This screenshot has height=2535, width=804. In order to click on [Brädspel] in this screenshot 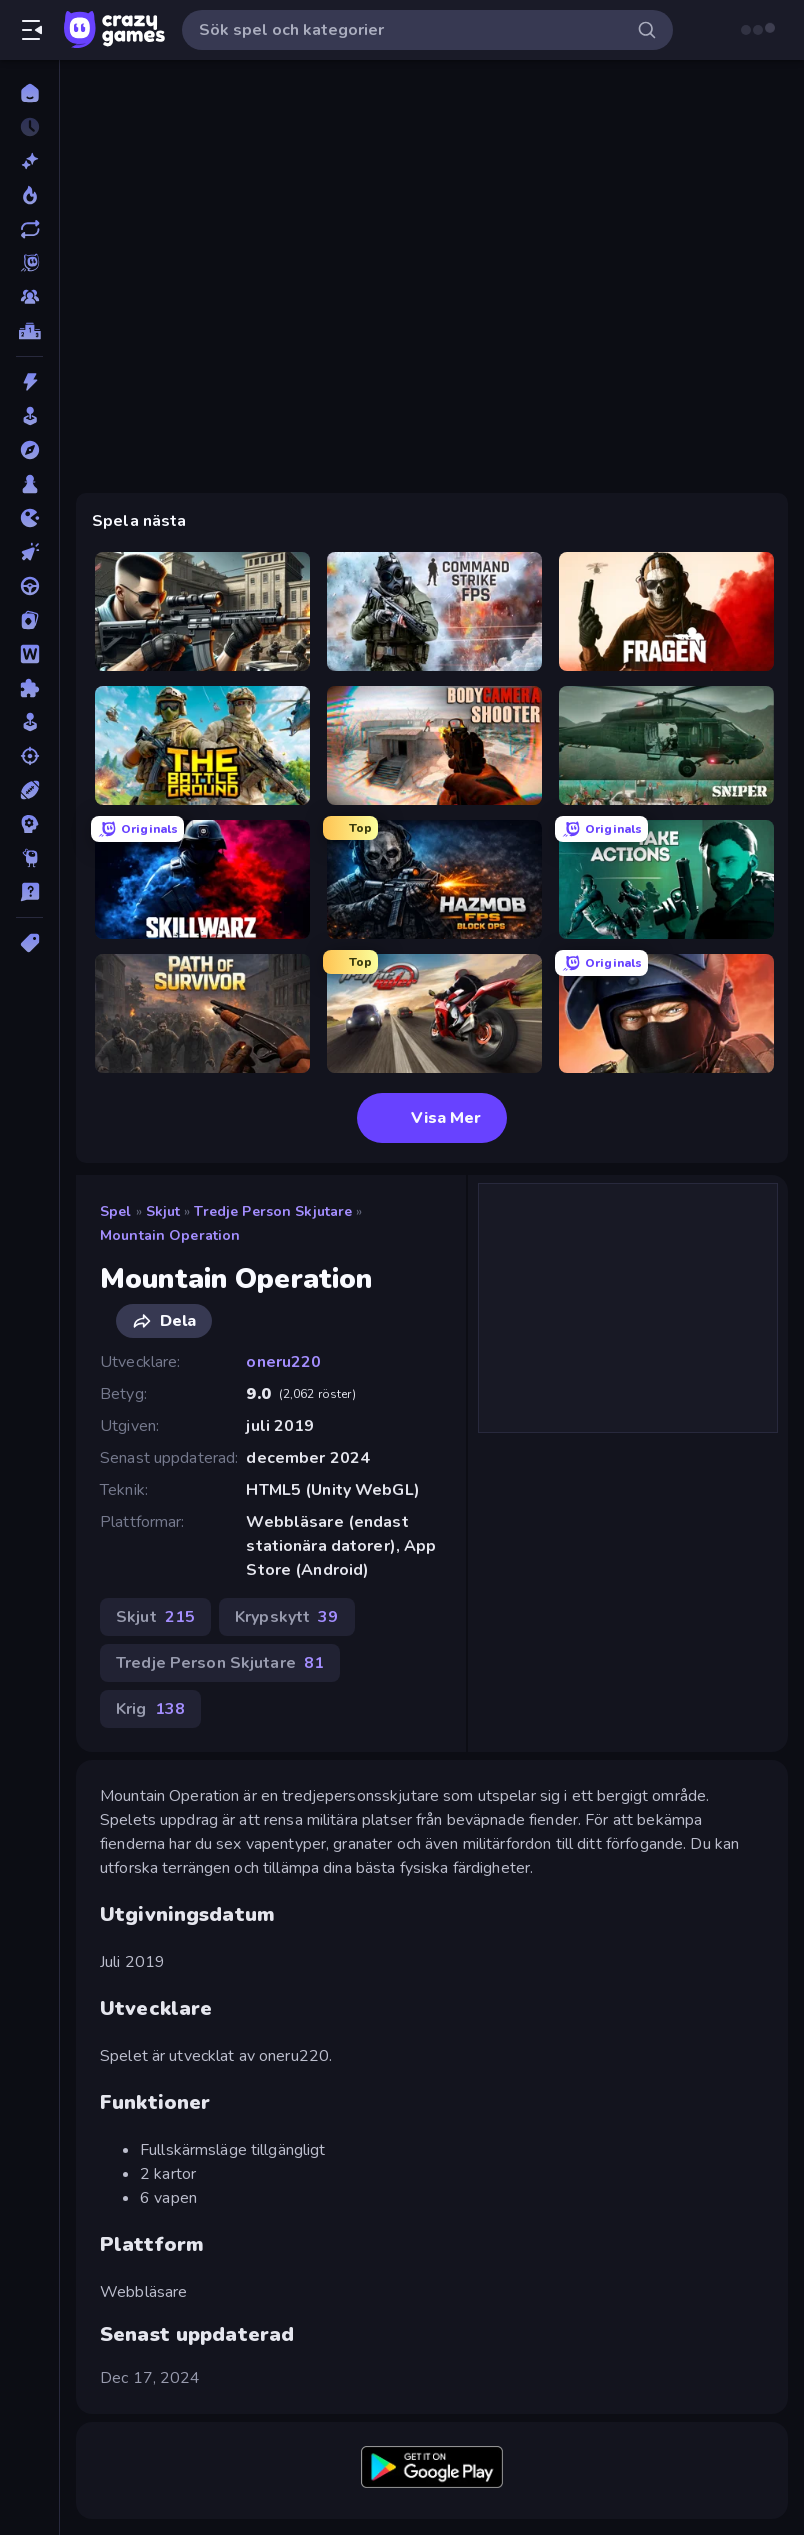, I will do `click(29, 484)`.